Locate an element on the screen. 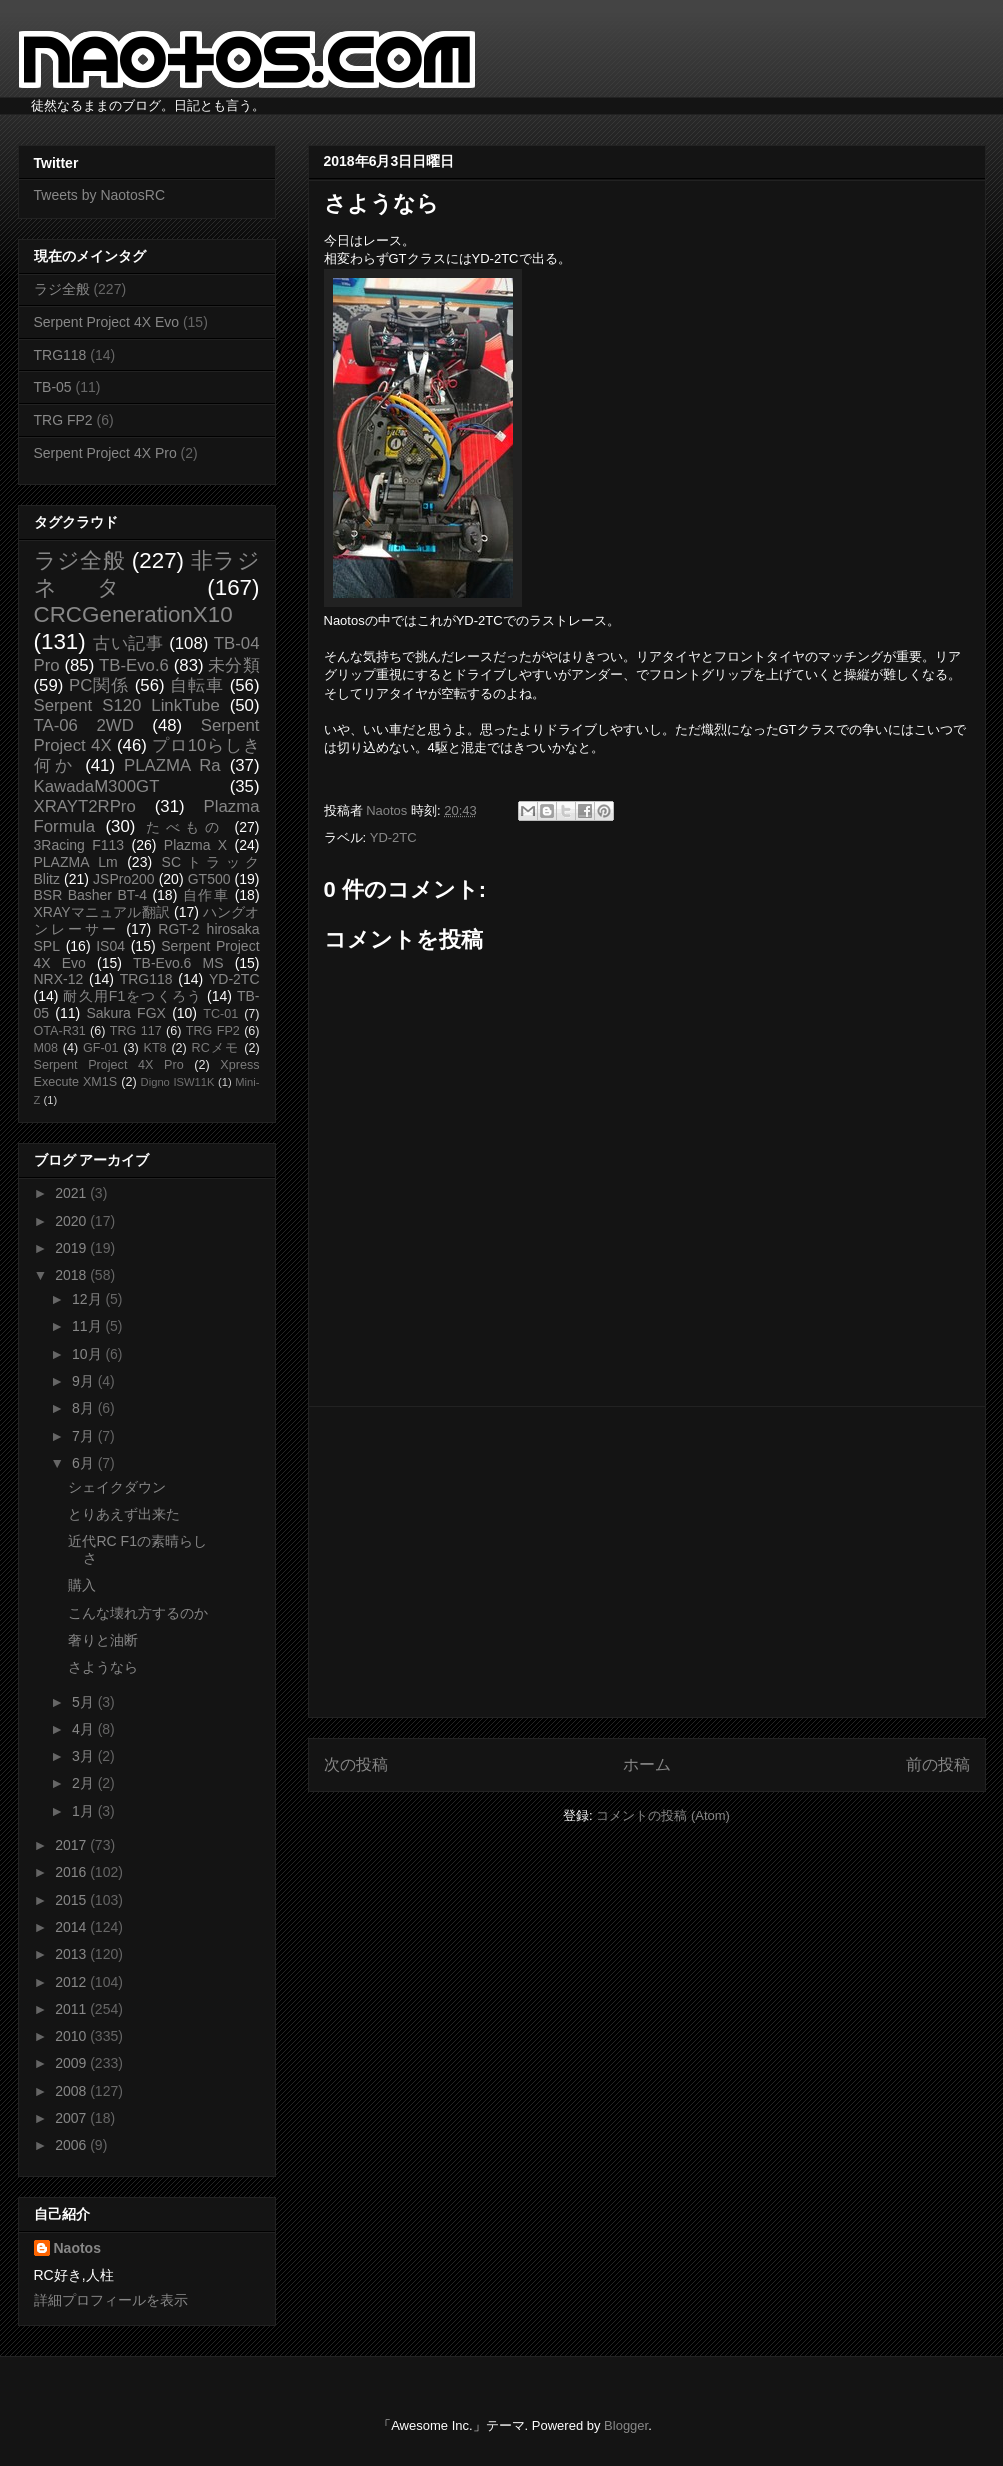 The width and height of the screenshot is (1003, 2466). 次の投稿 is located at coordinates (356, 1764).